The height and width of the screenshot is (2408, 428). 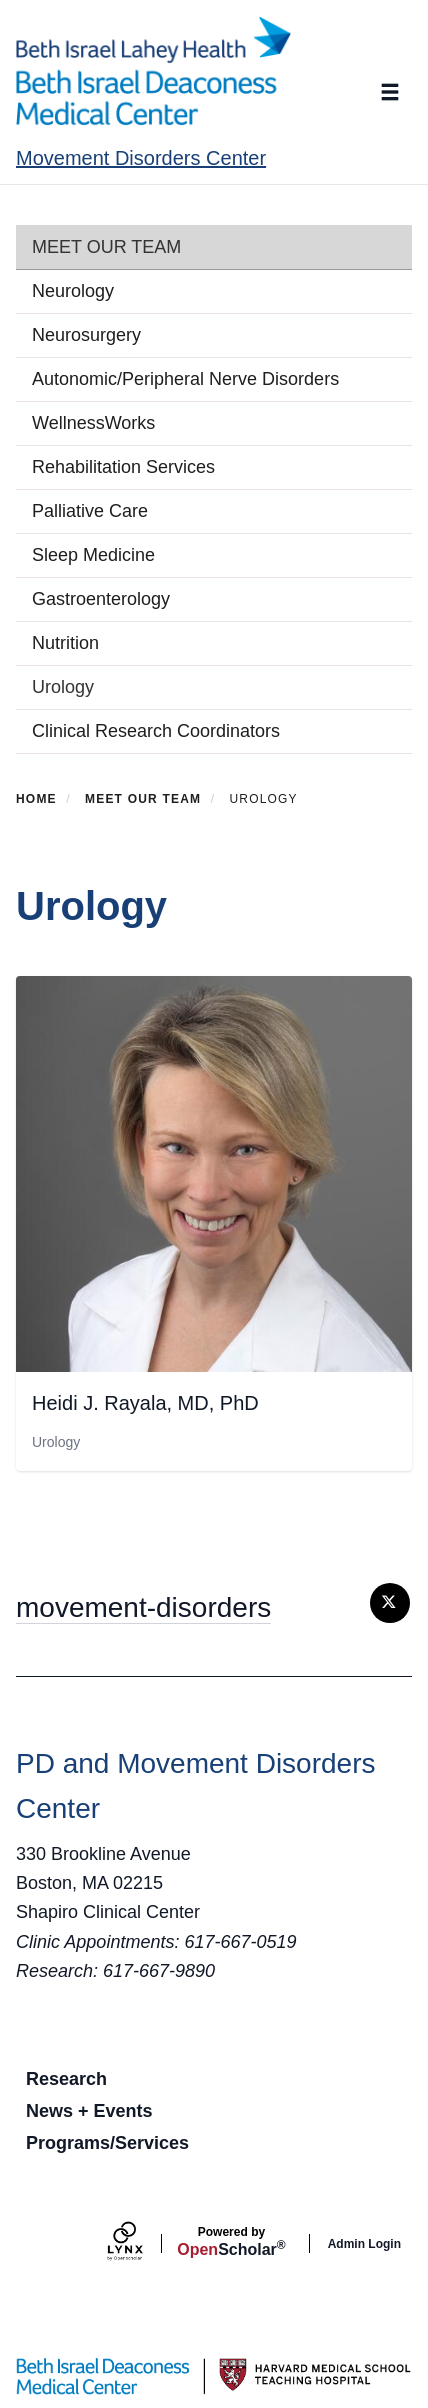 What do you see at coordinates (141, 158) in the screenshot?
I see `Movement Disorders Center` at bounding box center [141, 158].